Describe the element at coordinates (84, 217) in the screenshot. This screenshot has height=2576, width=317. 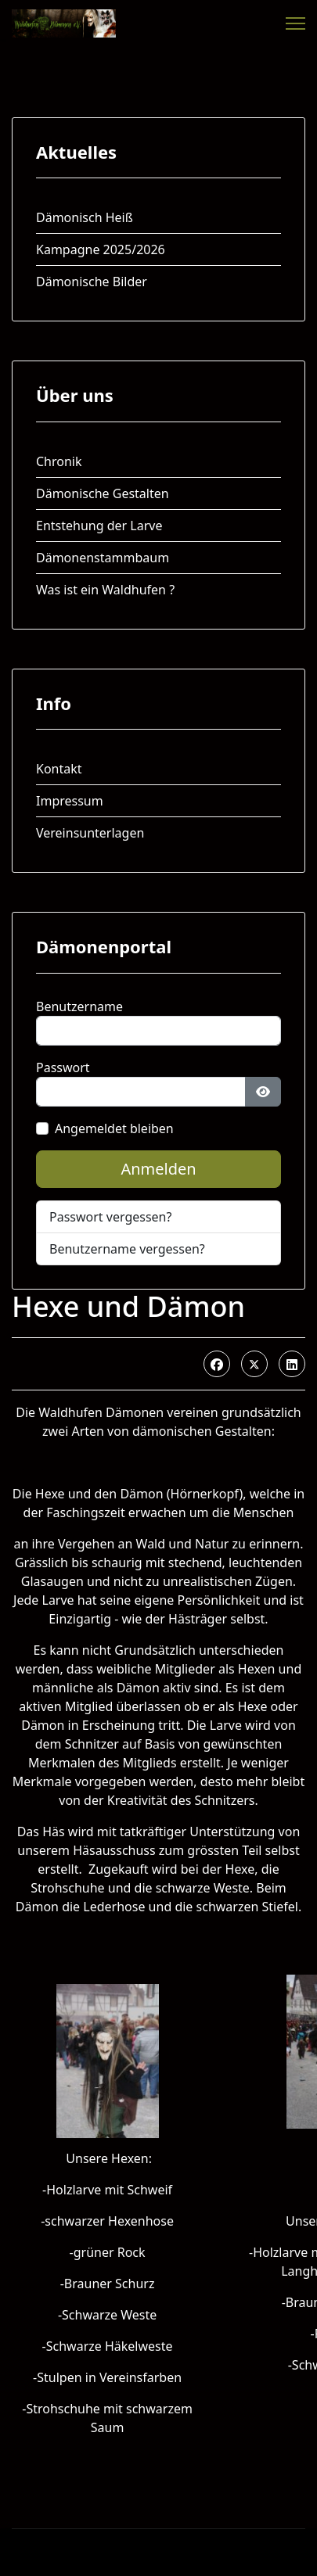
I see `Dämonisch Heiß` at that location.